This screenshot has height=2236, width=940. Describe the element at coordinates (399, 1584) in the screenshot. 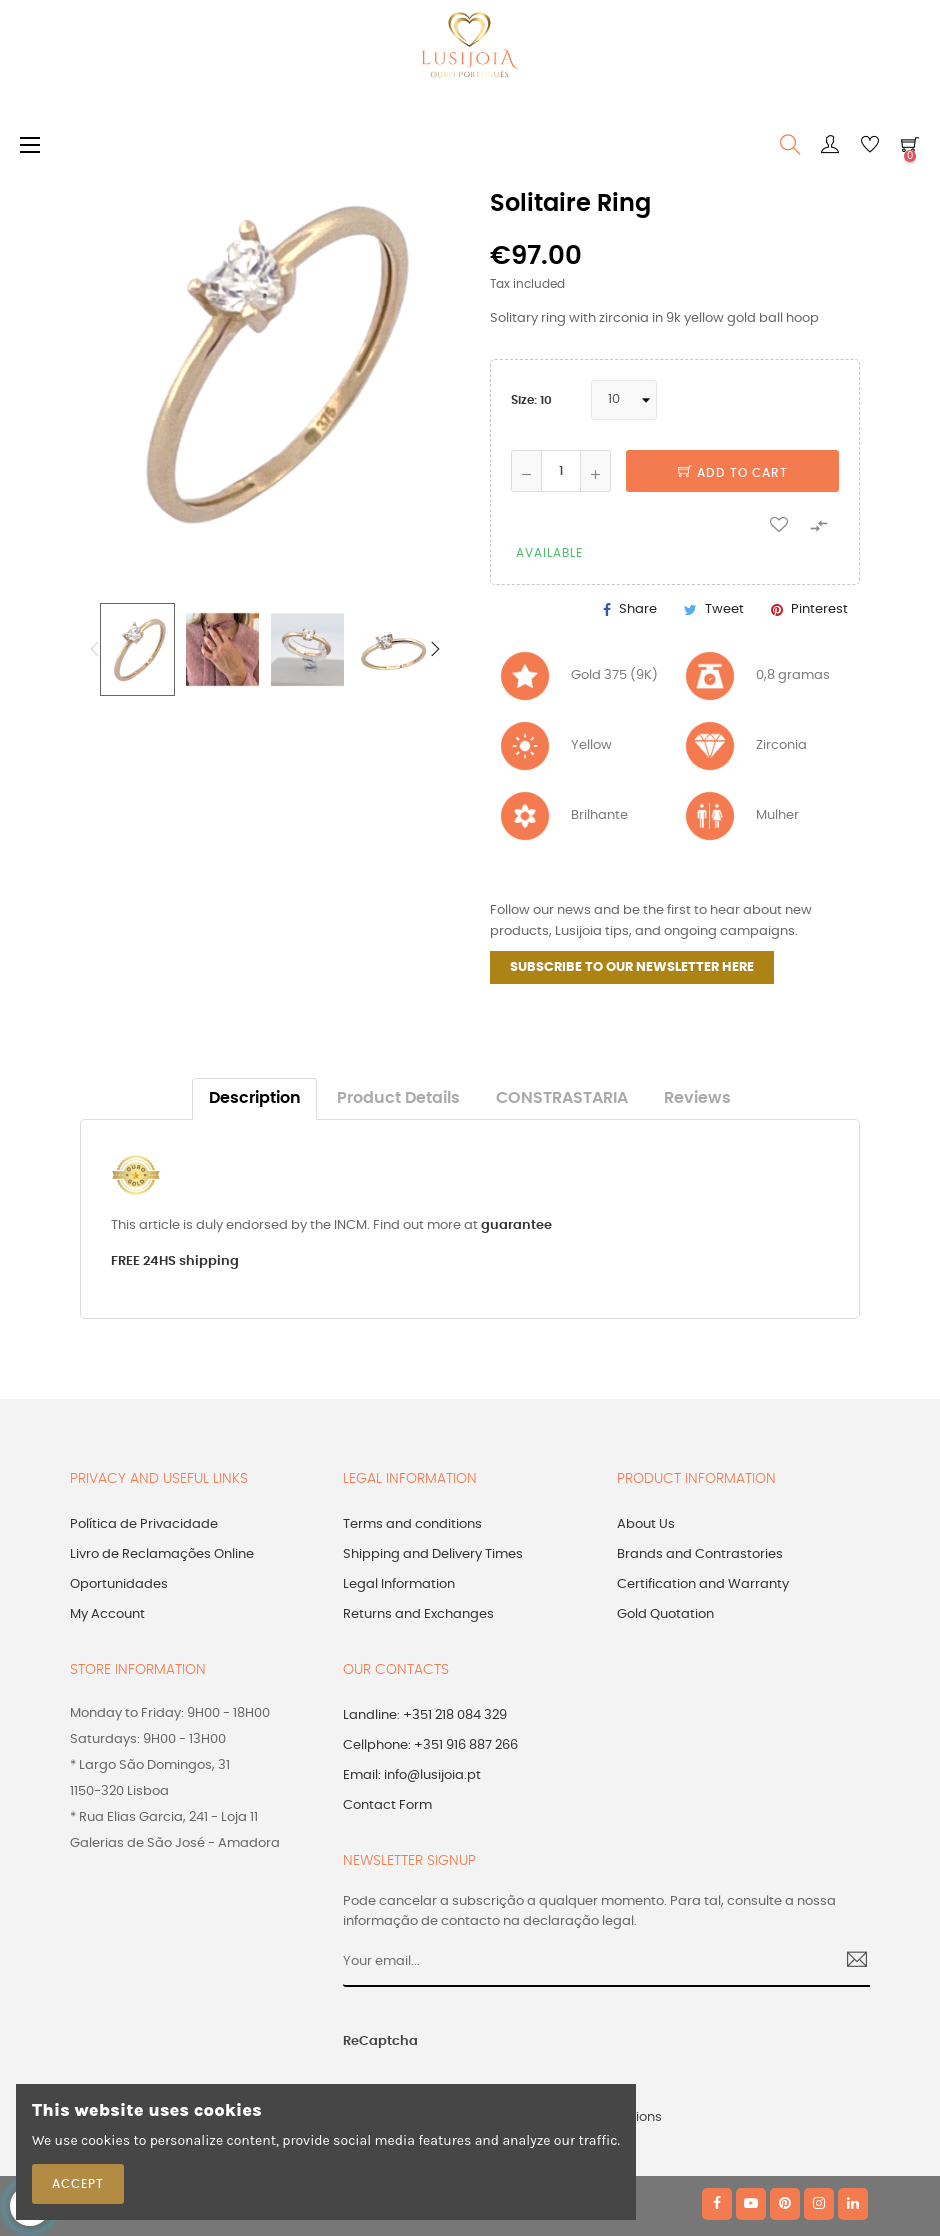

I see `Legal Information` at that location.